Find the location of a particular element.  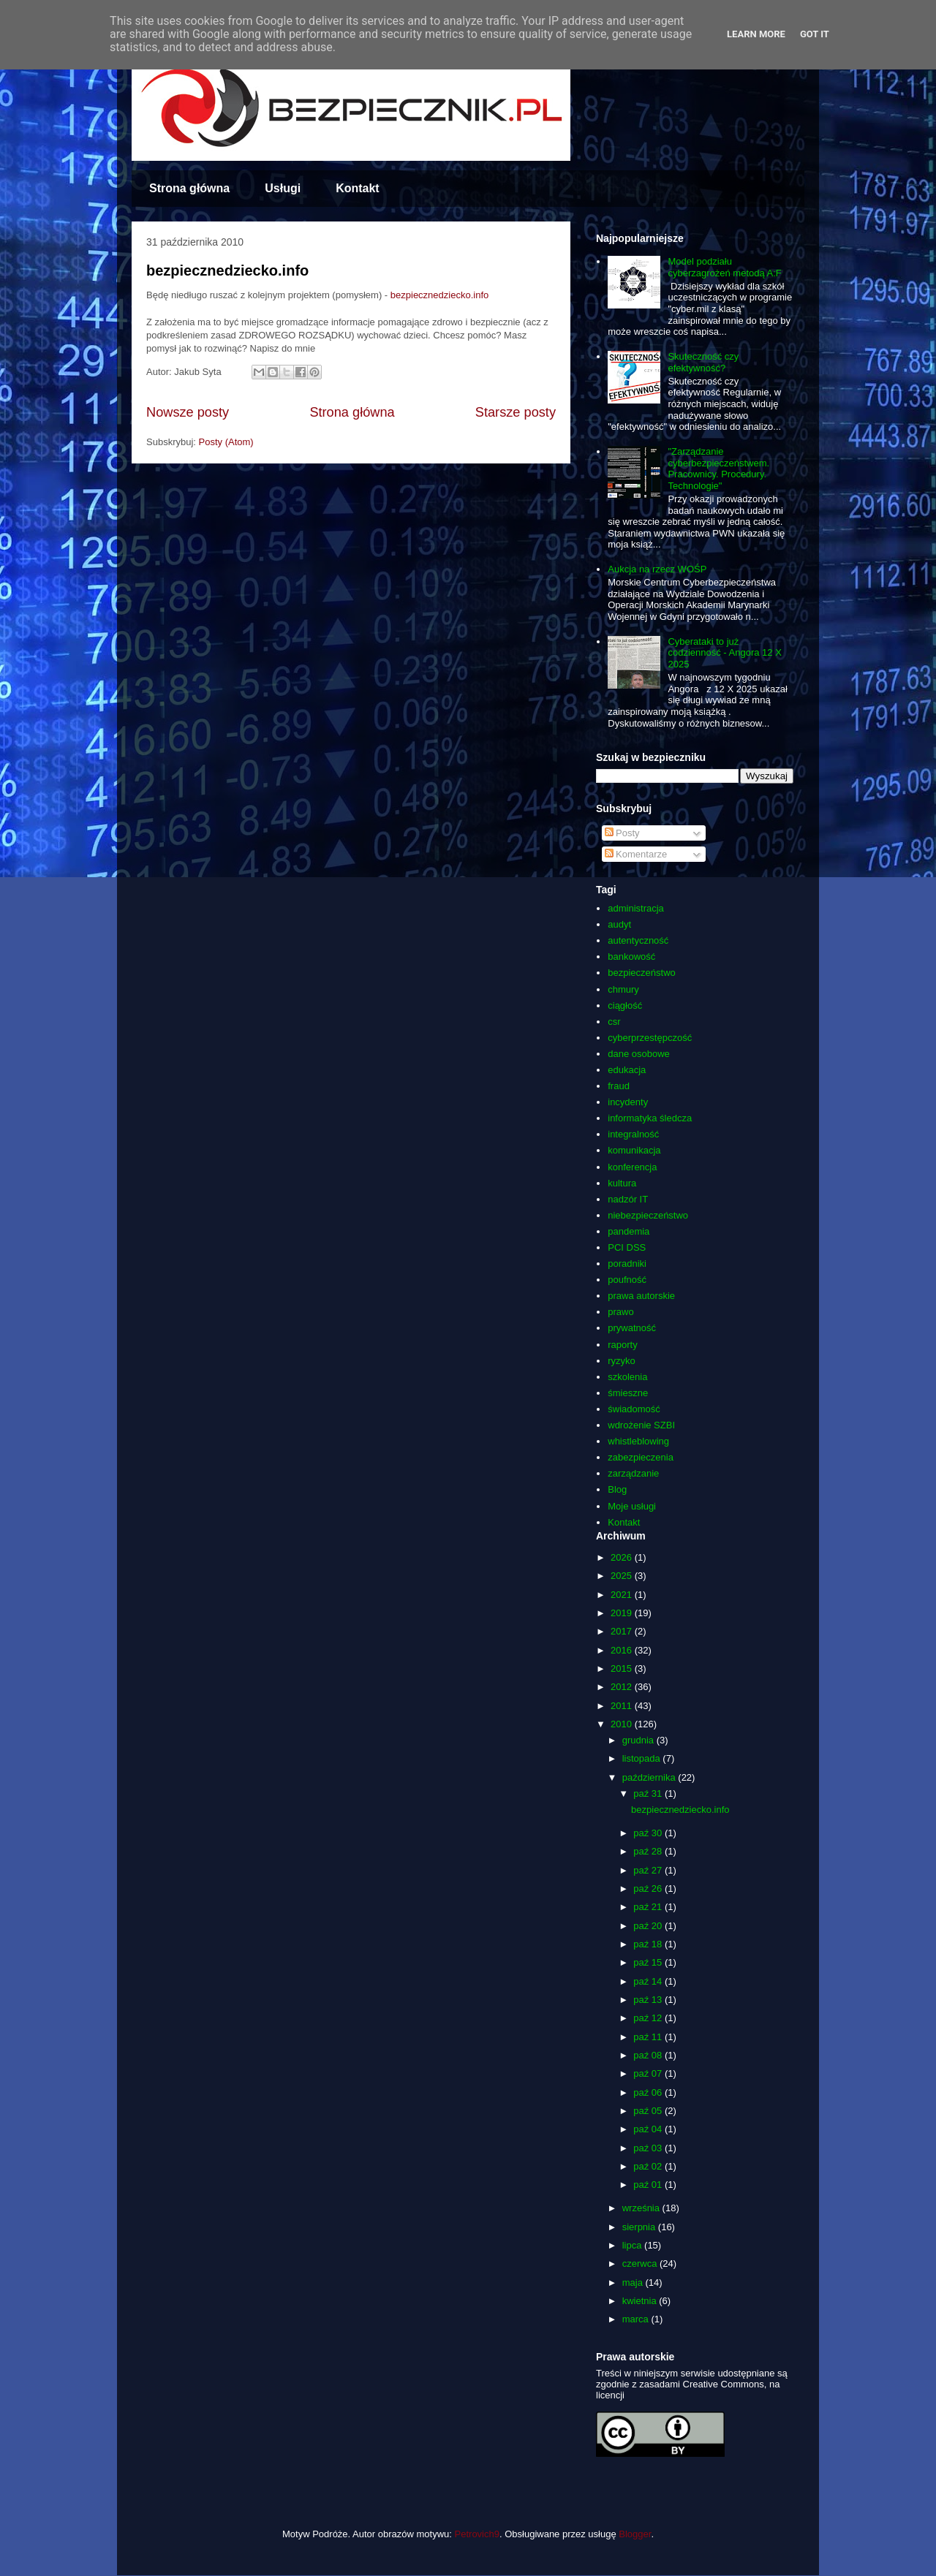

incydenty is located at coordinates (628, 1101).